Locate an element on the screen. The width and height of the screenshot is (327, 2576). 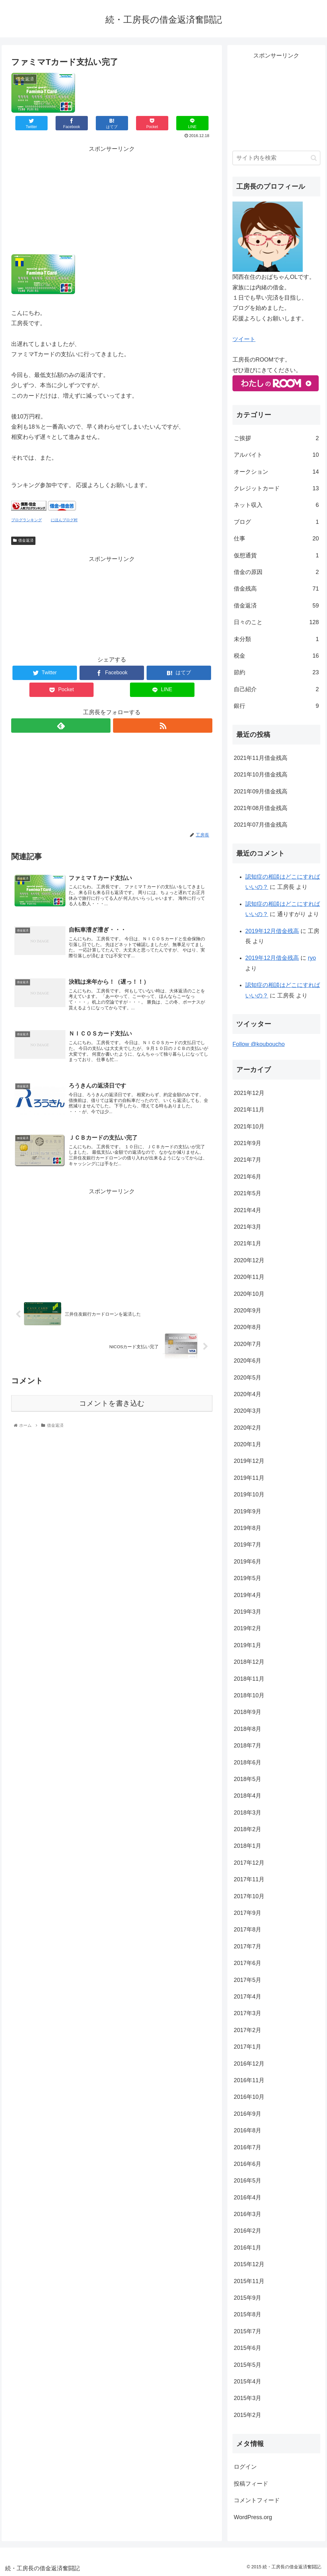
2021年09月借金残高 is located at coordinates (260, 791).